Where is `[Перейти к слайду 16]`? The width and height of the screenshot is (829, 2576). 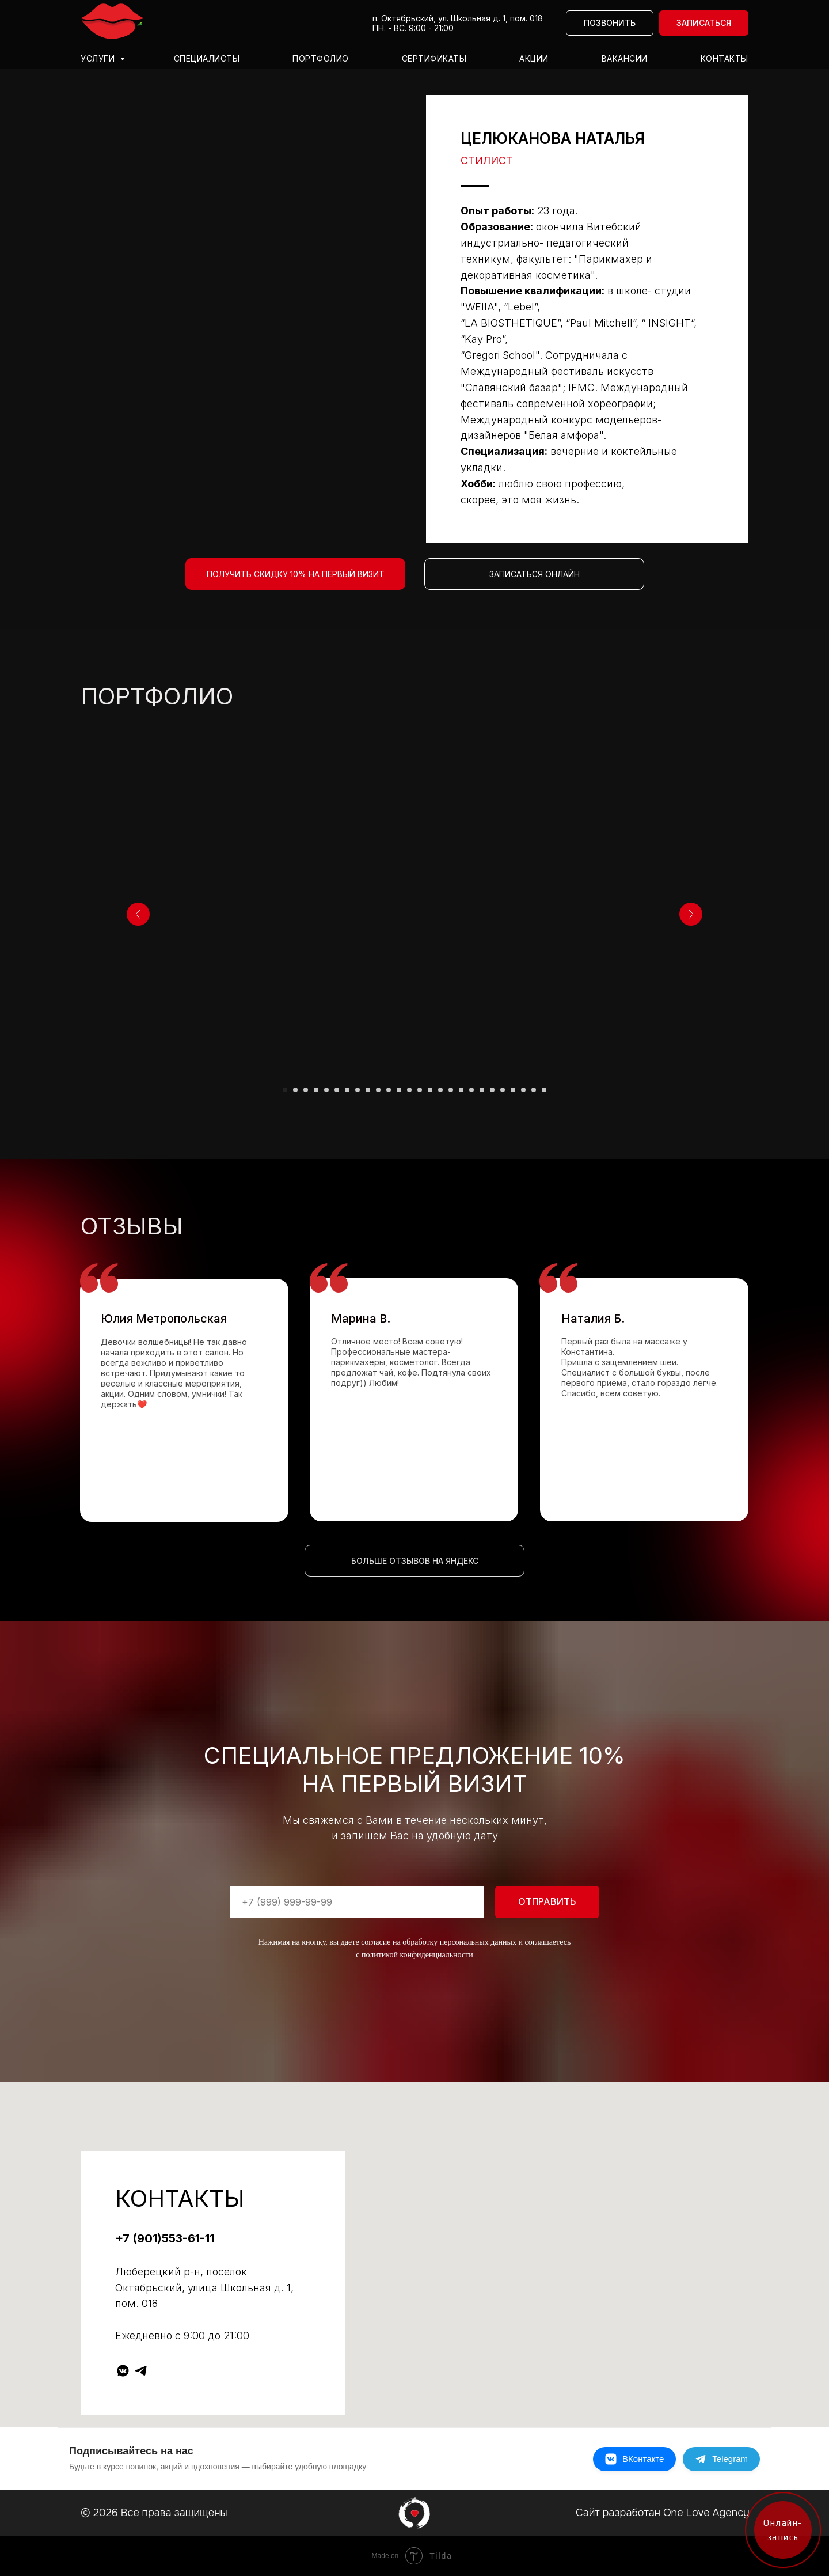 [Перейти к слайду 16] is located at coordinates (440, 1090).